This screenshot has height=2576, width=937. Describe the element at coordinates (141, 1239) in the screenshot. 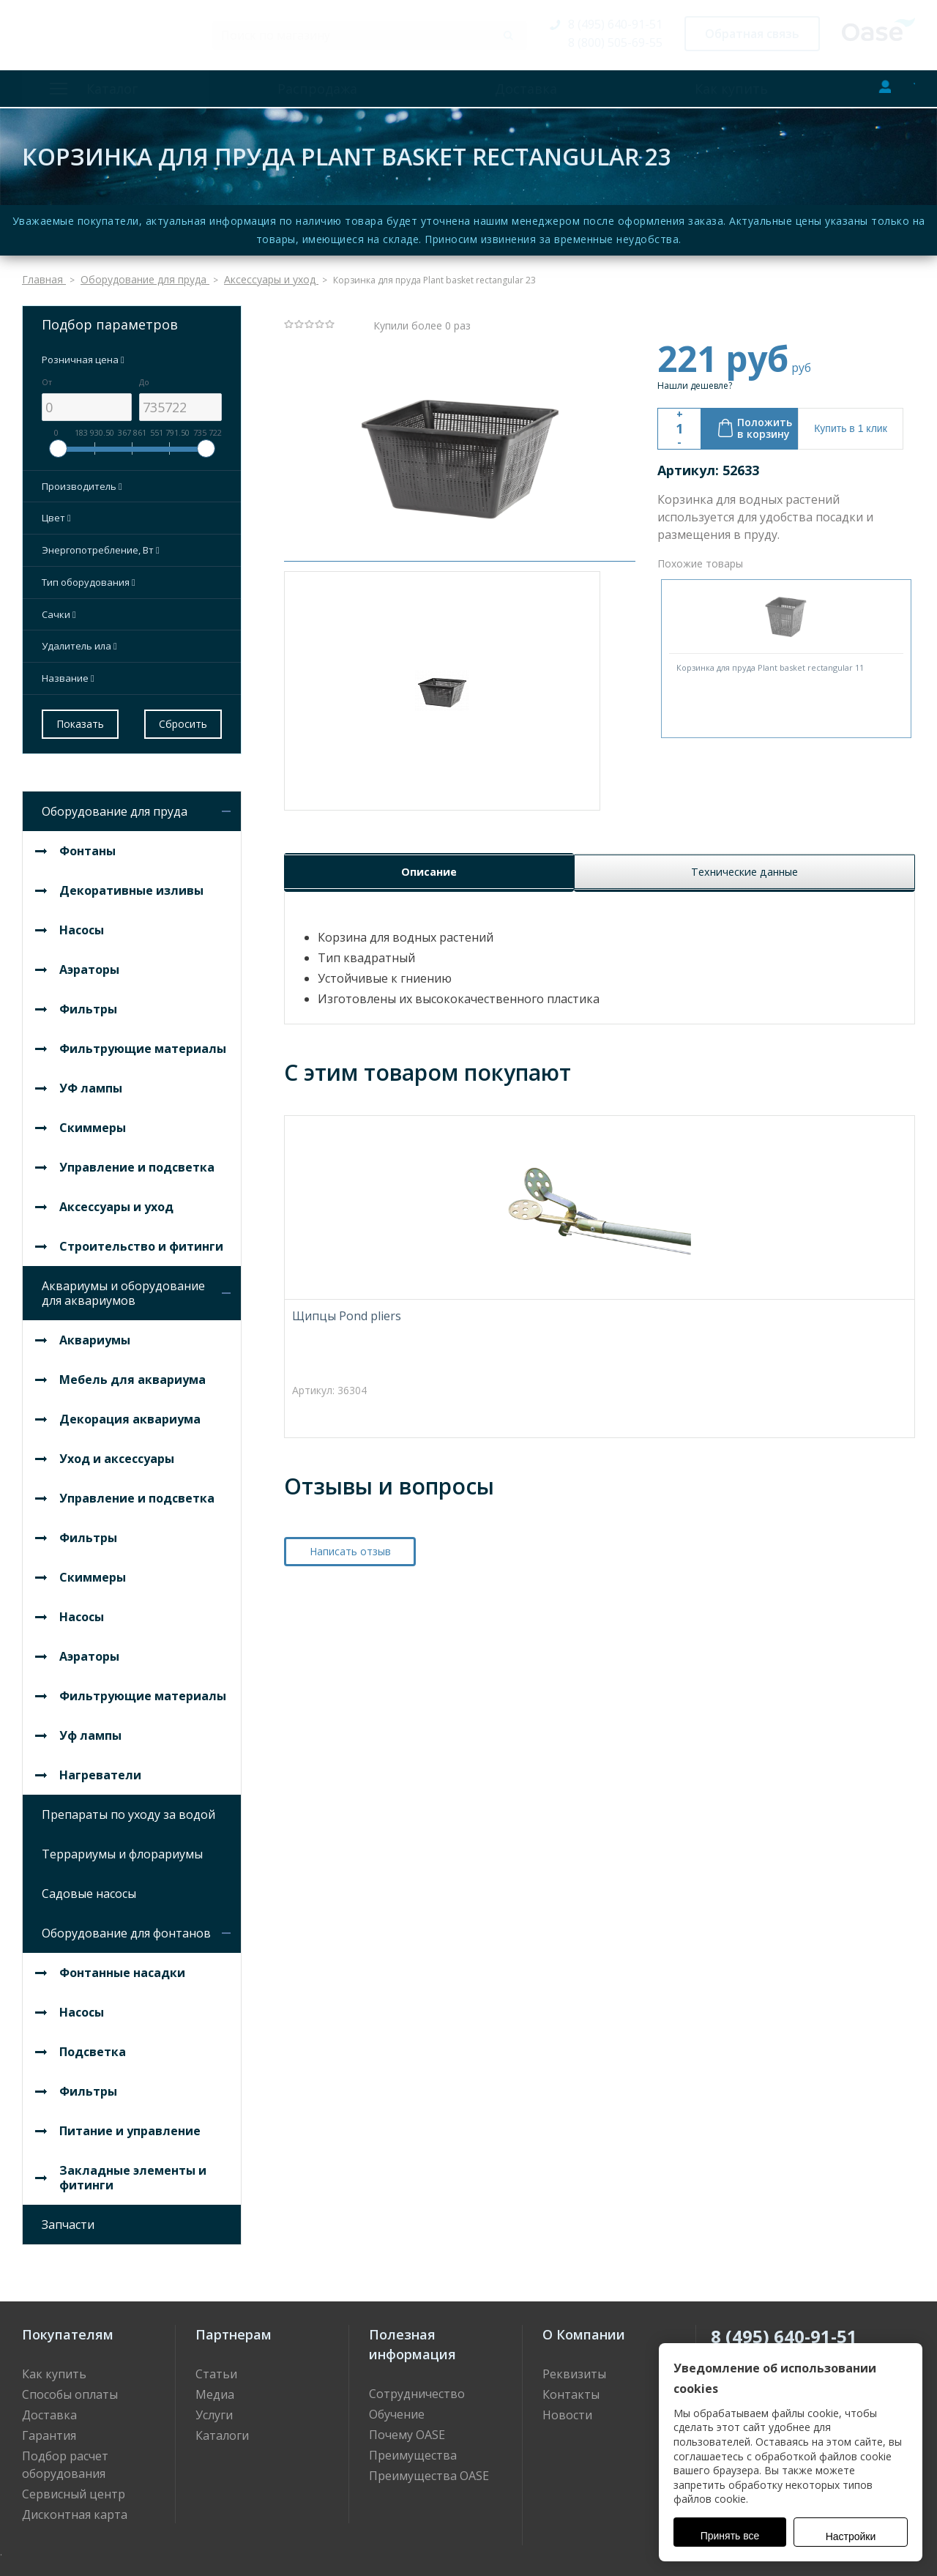

I see `Строительство и фитинги` at that location.